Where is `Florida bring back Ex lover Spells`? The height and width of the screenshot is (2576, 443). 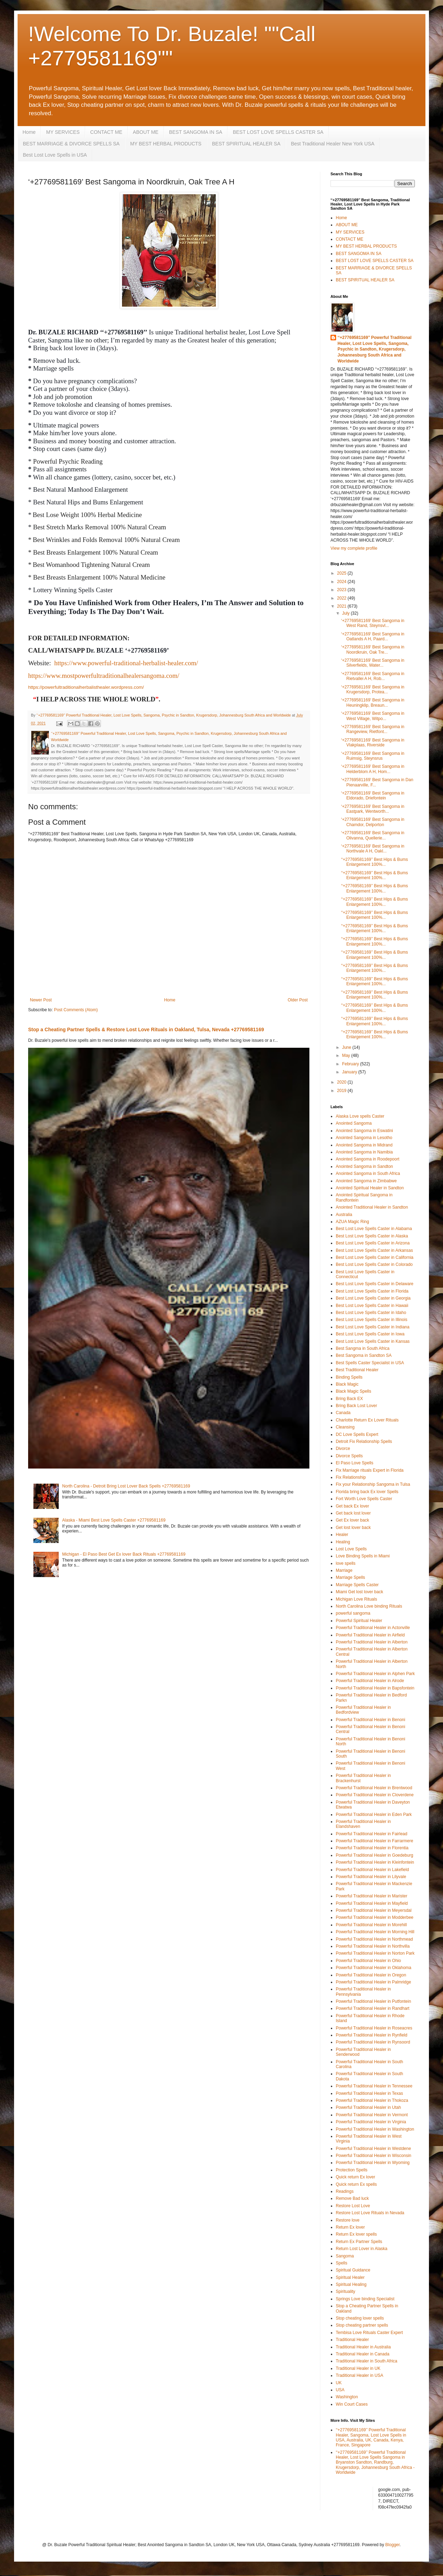 Florida bring back Ex lover Spells is located at coordinates (367, 1491).